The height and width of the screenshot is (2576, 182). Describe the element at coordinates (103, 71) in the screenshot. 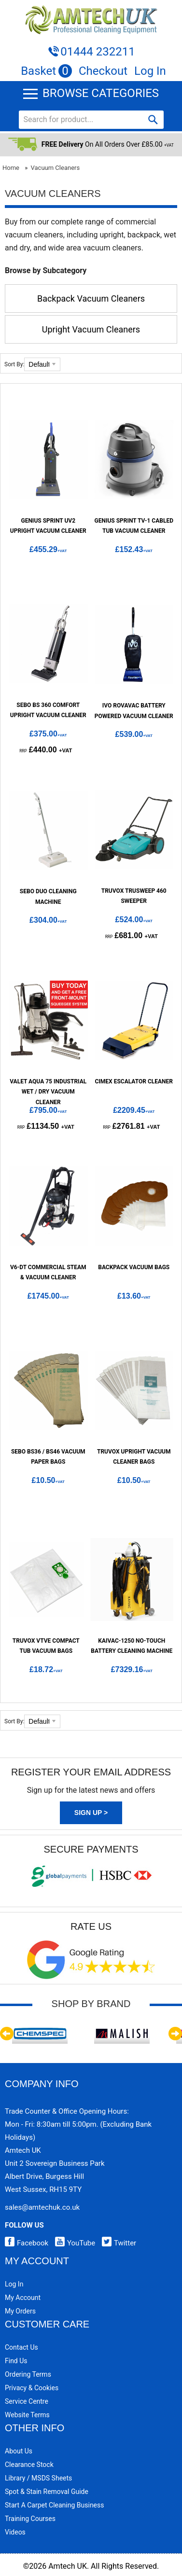

I see `Checkout` at that location.